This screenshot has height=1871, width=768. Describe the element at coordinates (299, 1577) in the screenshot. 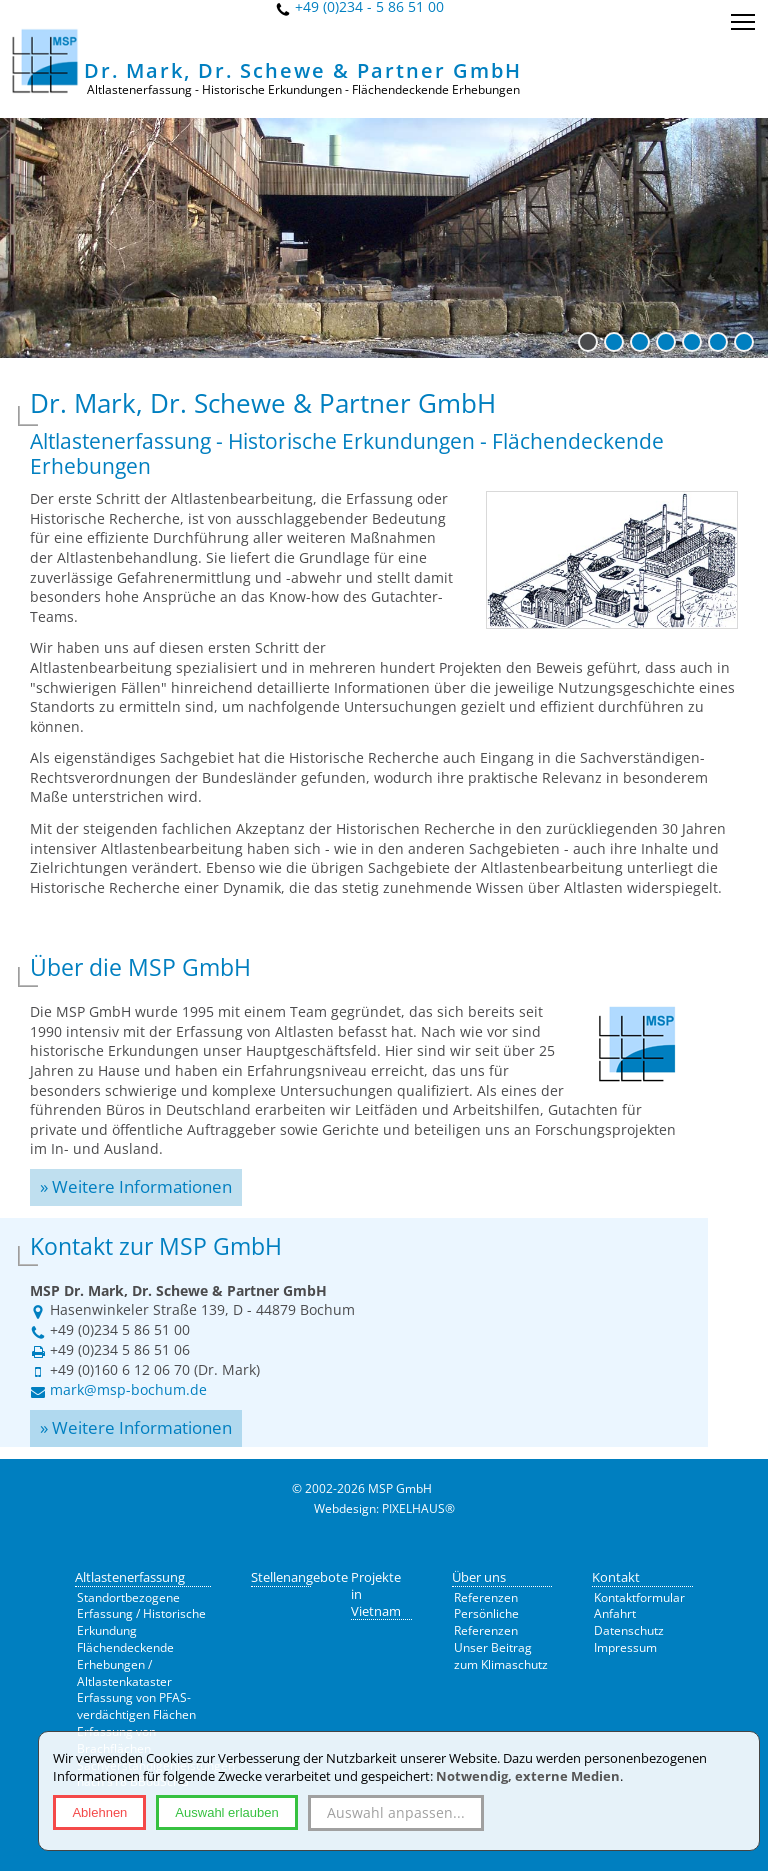

I see `Stellenangebote` at that location.